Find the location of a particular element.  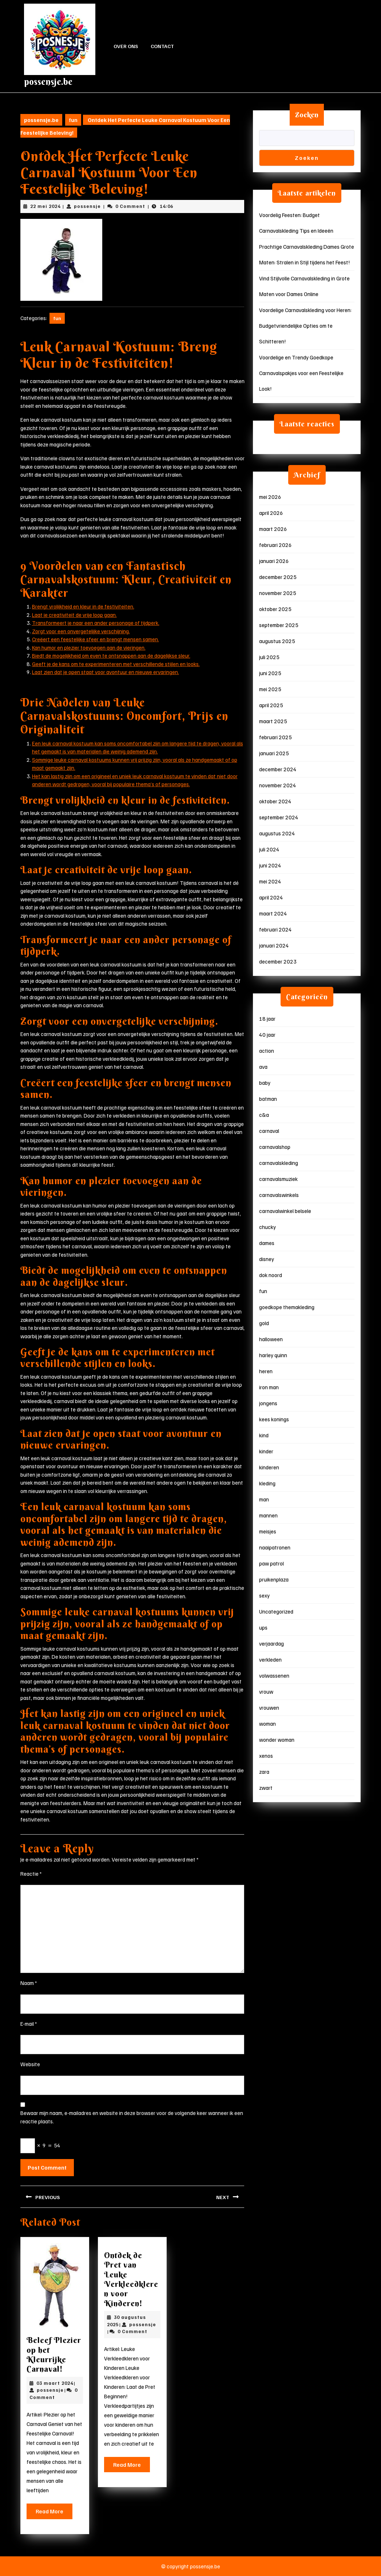

ups is located at coordinates (263, 1627).